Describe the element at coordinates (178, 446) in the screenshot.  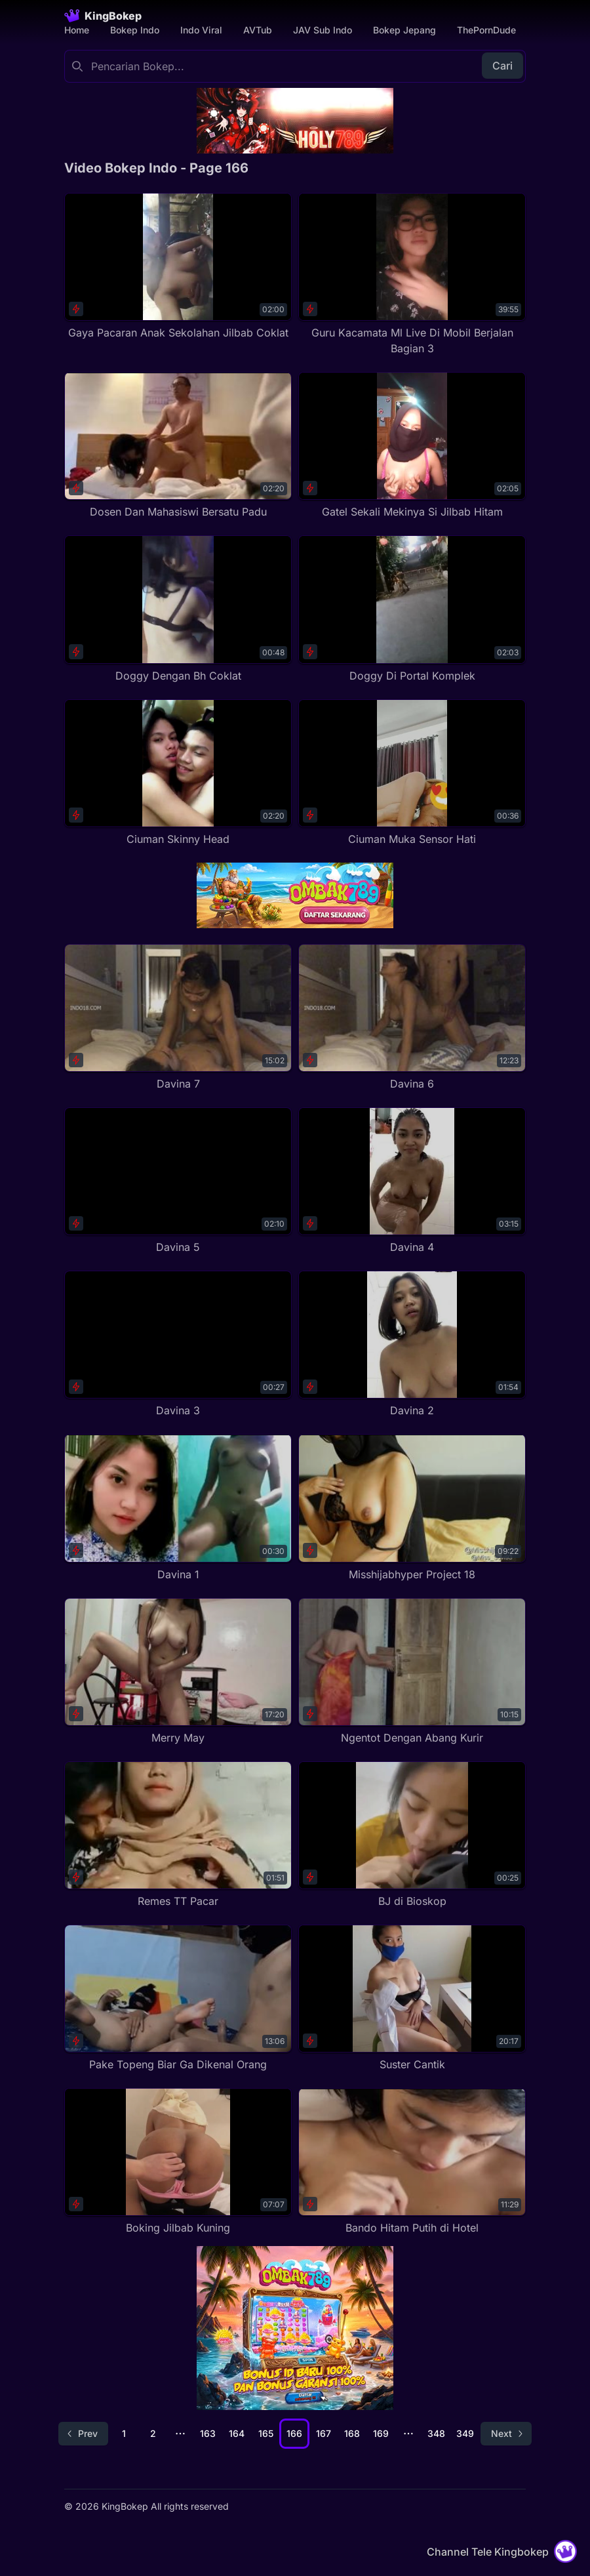
I see `[Dosen Dan Mahasiswi Bersatu Padu]` at that location.